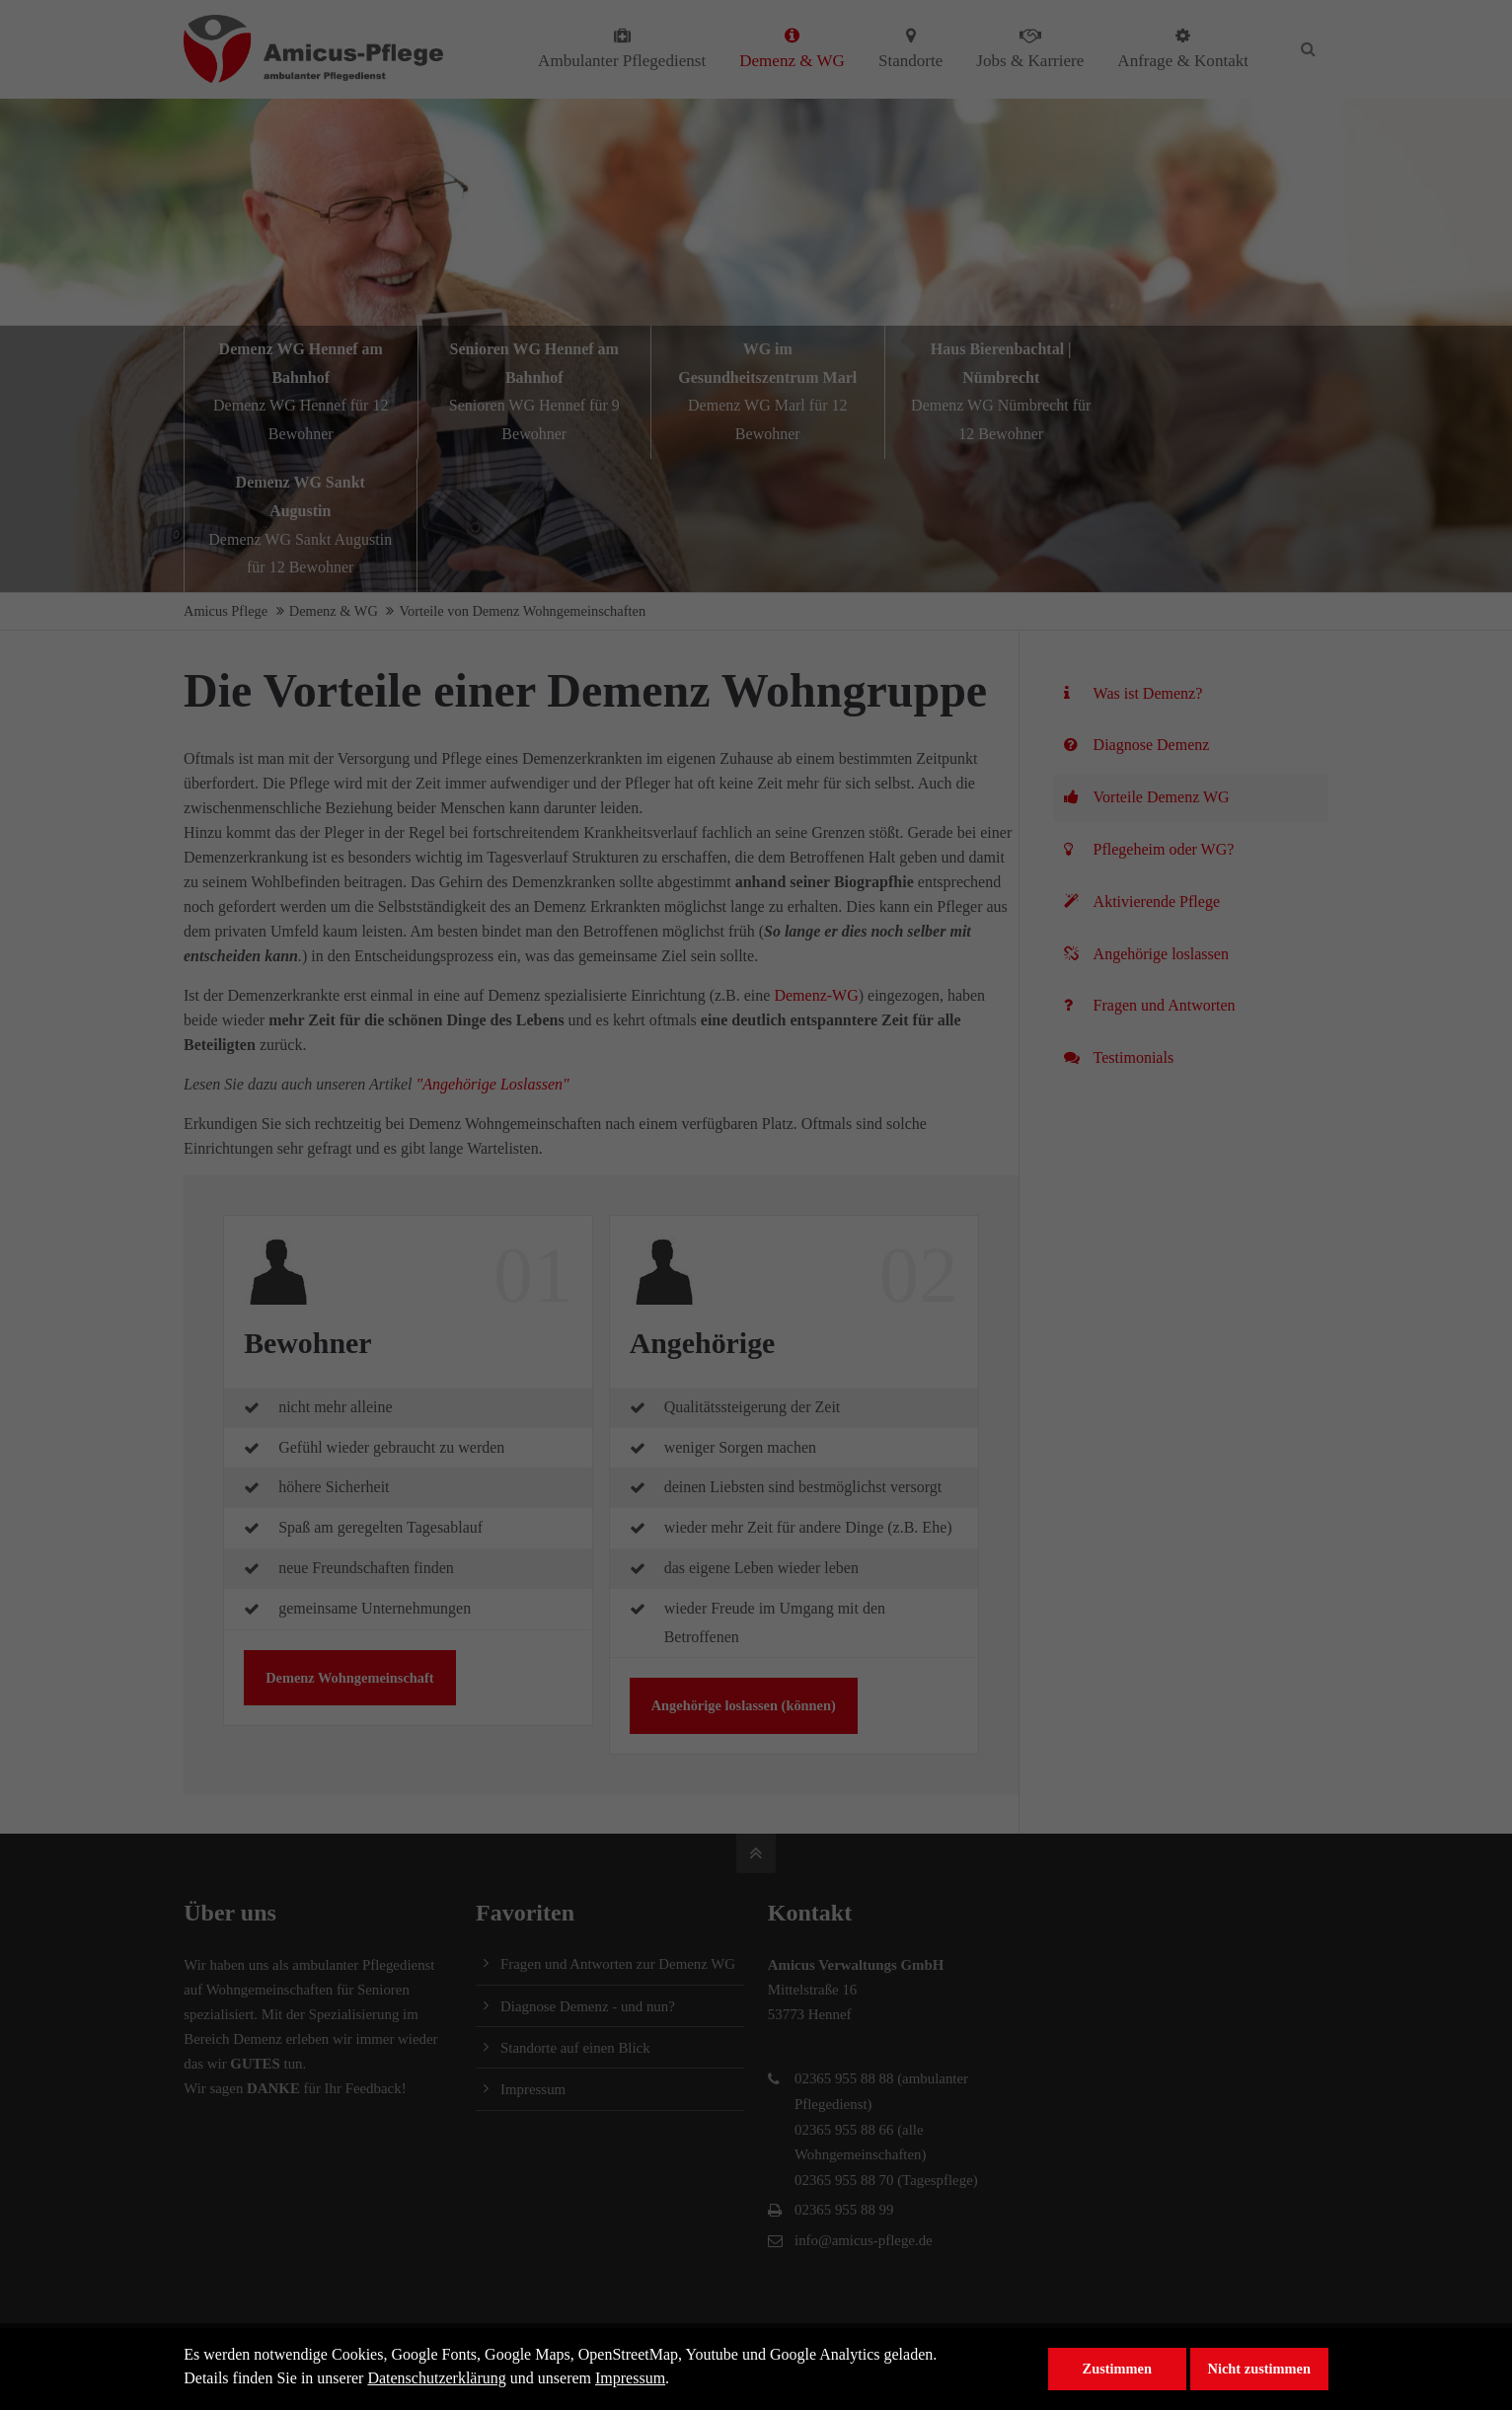  I want to click on Zustimmen, so click(1117, 2368).